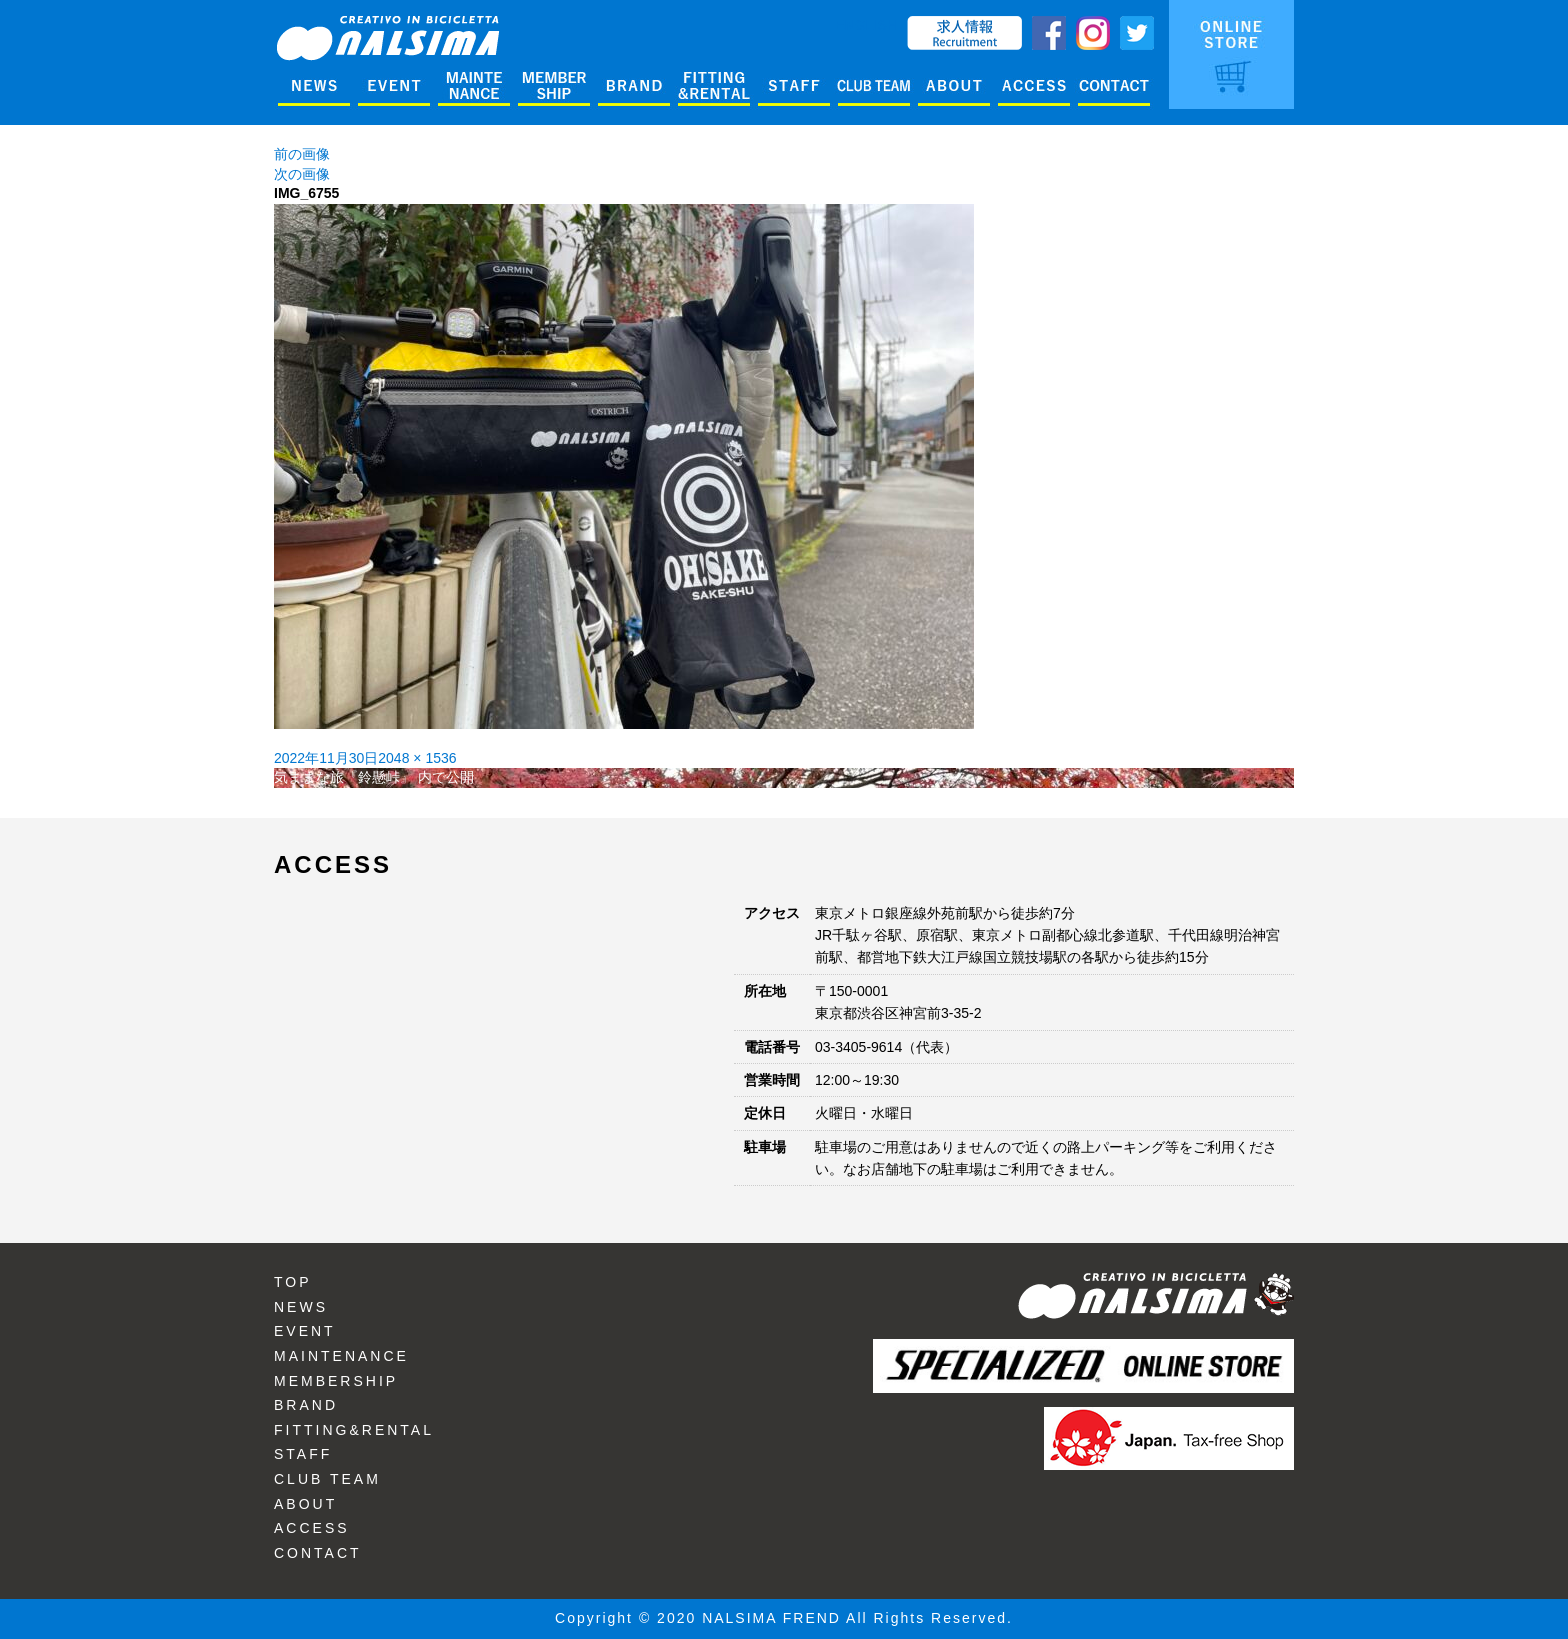 The image size is (1568, 1639). Describe the element at coordinates (312, 1528) in the screenshot. I see `ACCESS` at that location.